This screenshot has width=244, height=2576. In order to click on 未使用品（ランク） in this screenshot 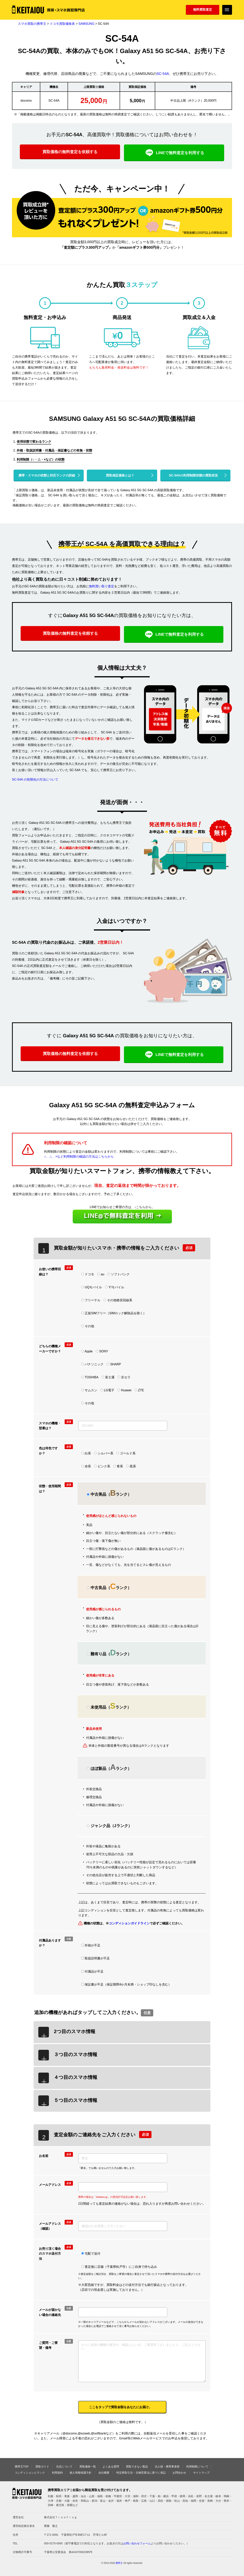, I will do `click(107, 1707)`.